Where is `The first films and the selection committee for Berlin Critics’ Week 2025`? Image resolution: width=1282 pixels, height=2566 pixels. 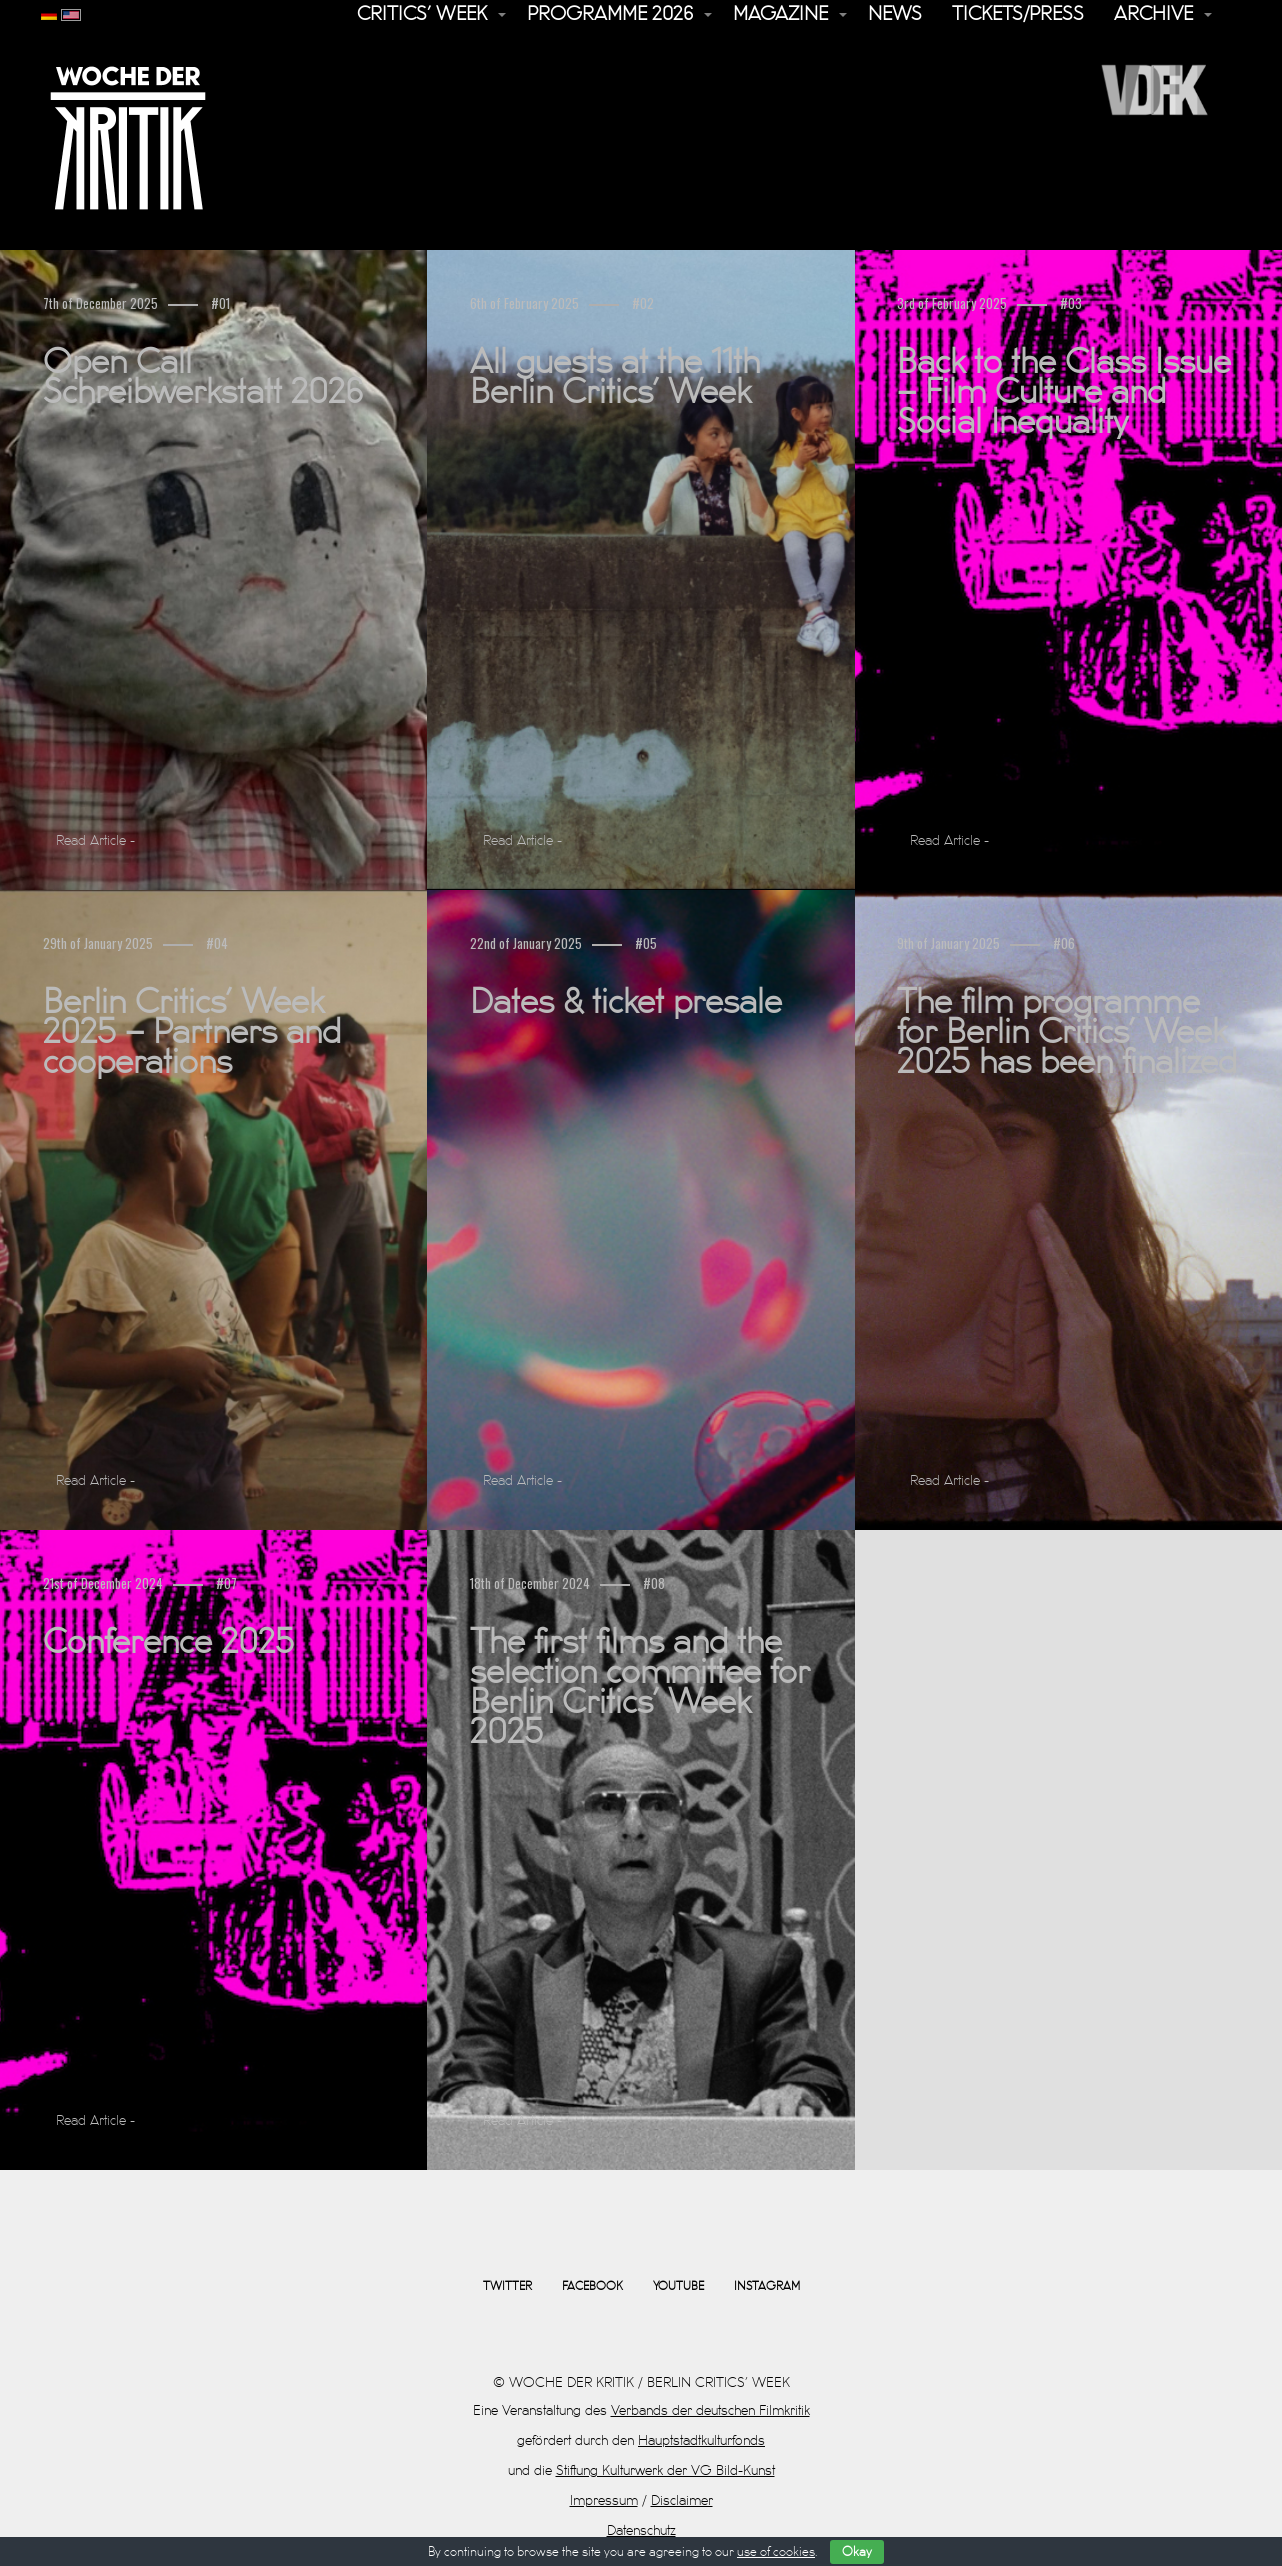
The first films and the selection committee for Berlin Critics’ Week 2025 is located at coordinates (640, 1688).